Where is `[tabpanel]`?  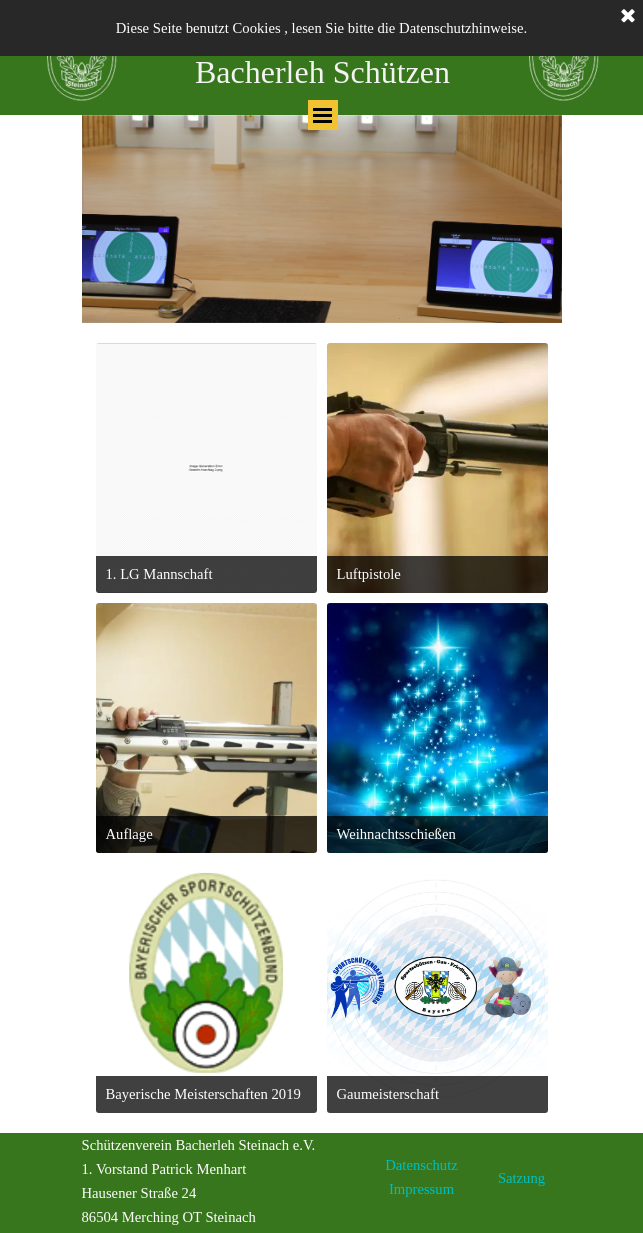 [tabpanel] is located at coordinates (322, 219).